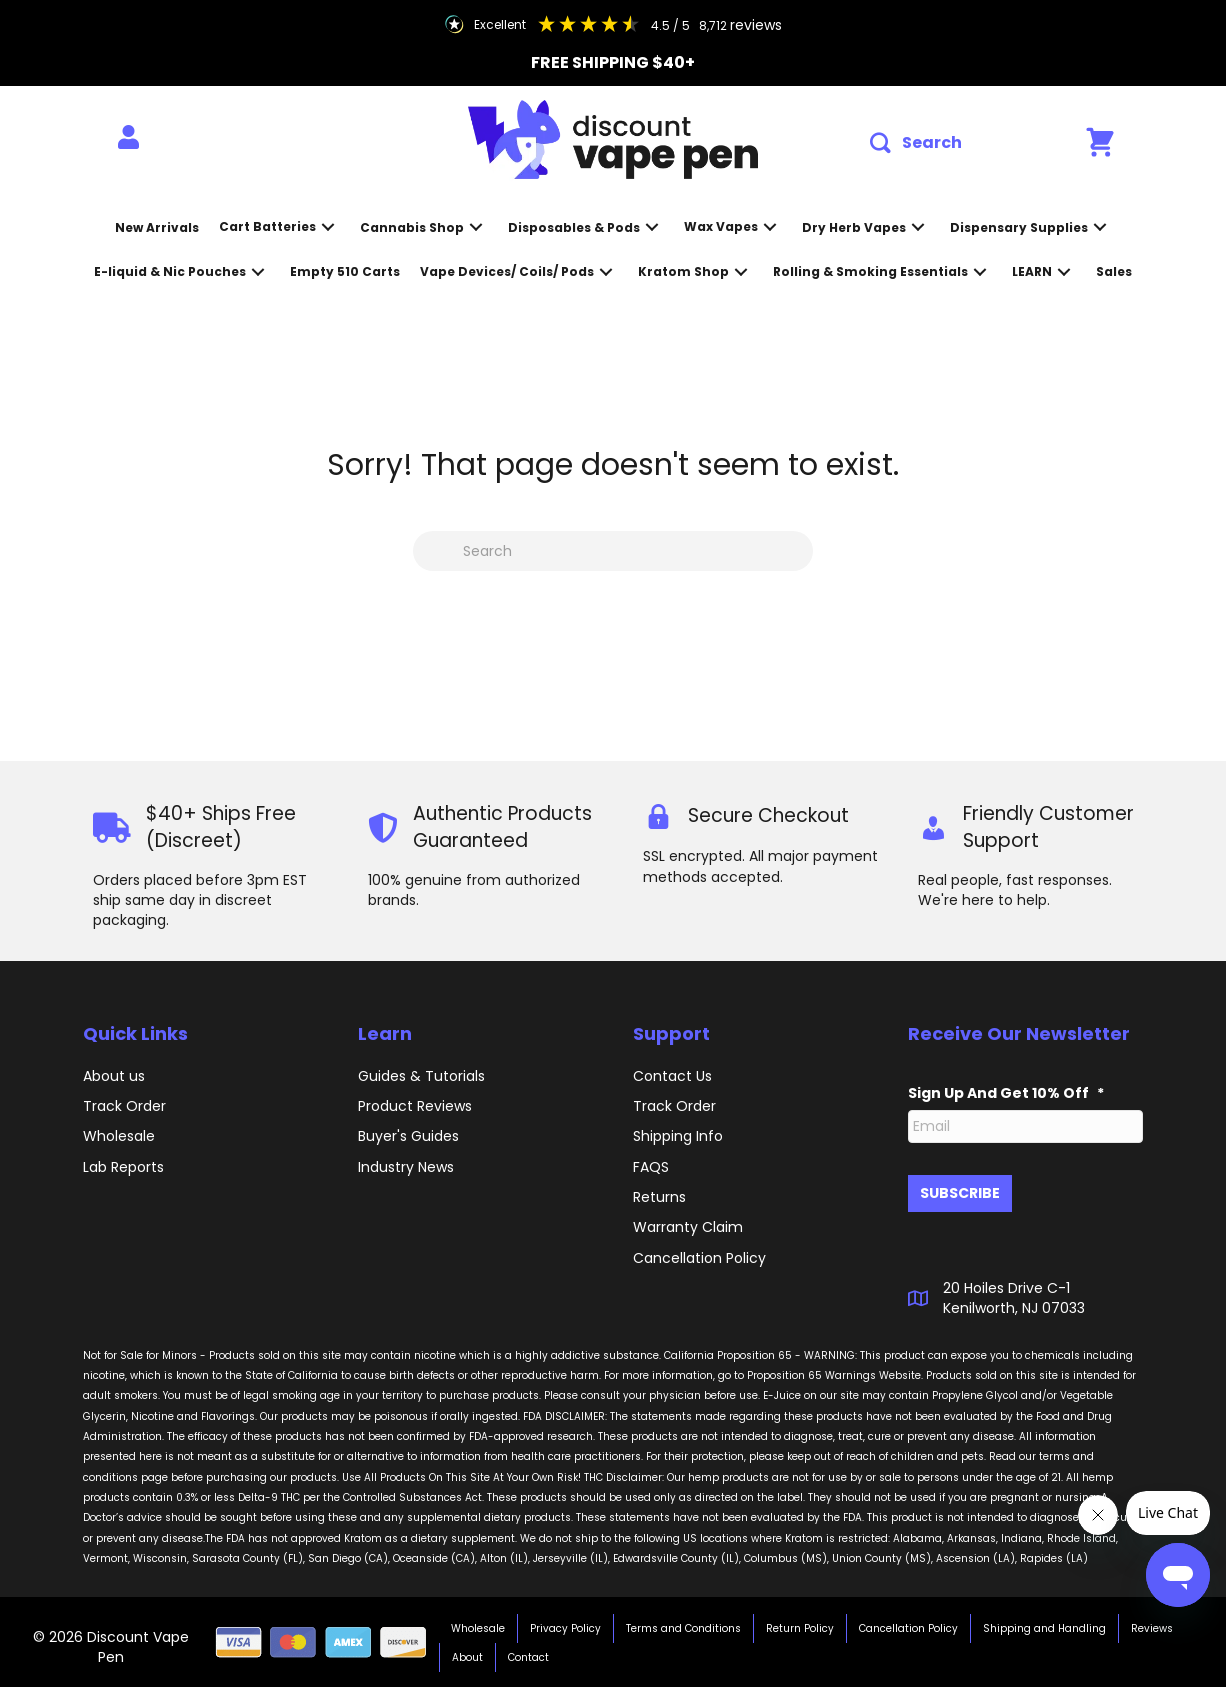  I want to click on Contact Us, so click(672, 1076).